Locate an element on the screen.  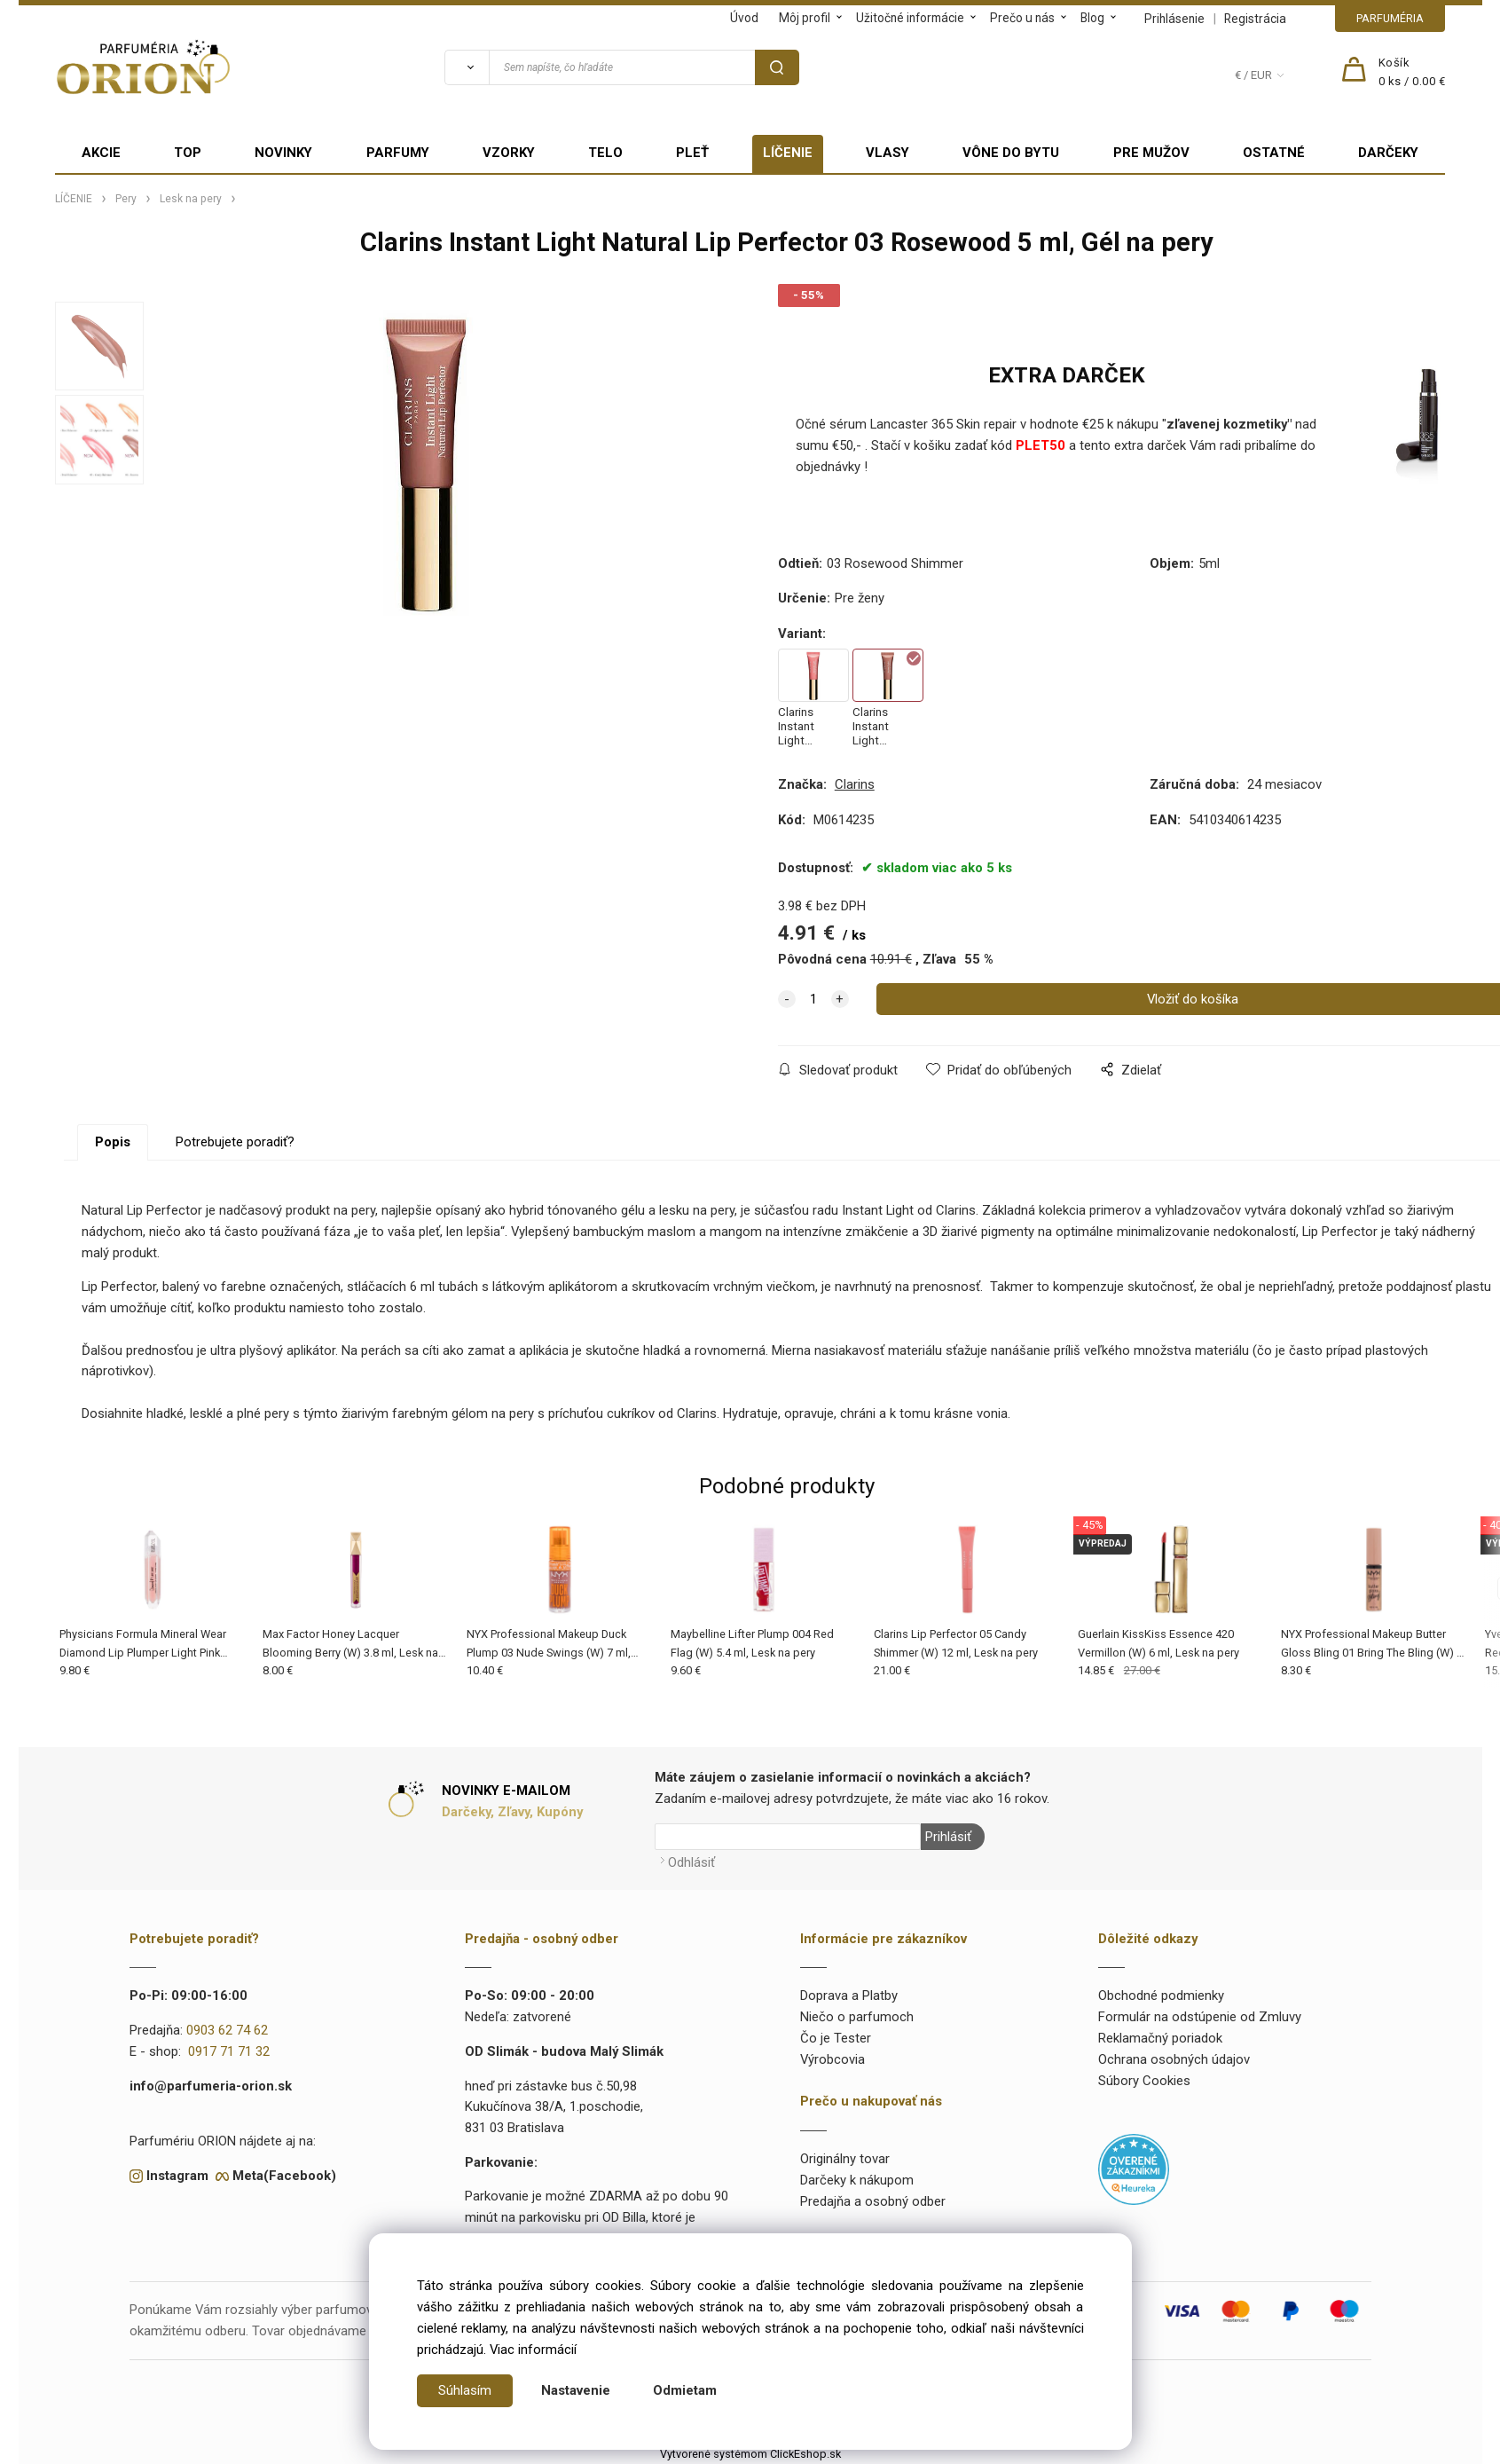
[Vyhľadať] is located at coordinates (466, 67).